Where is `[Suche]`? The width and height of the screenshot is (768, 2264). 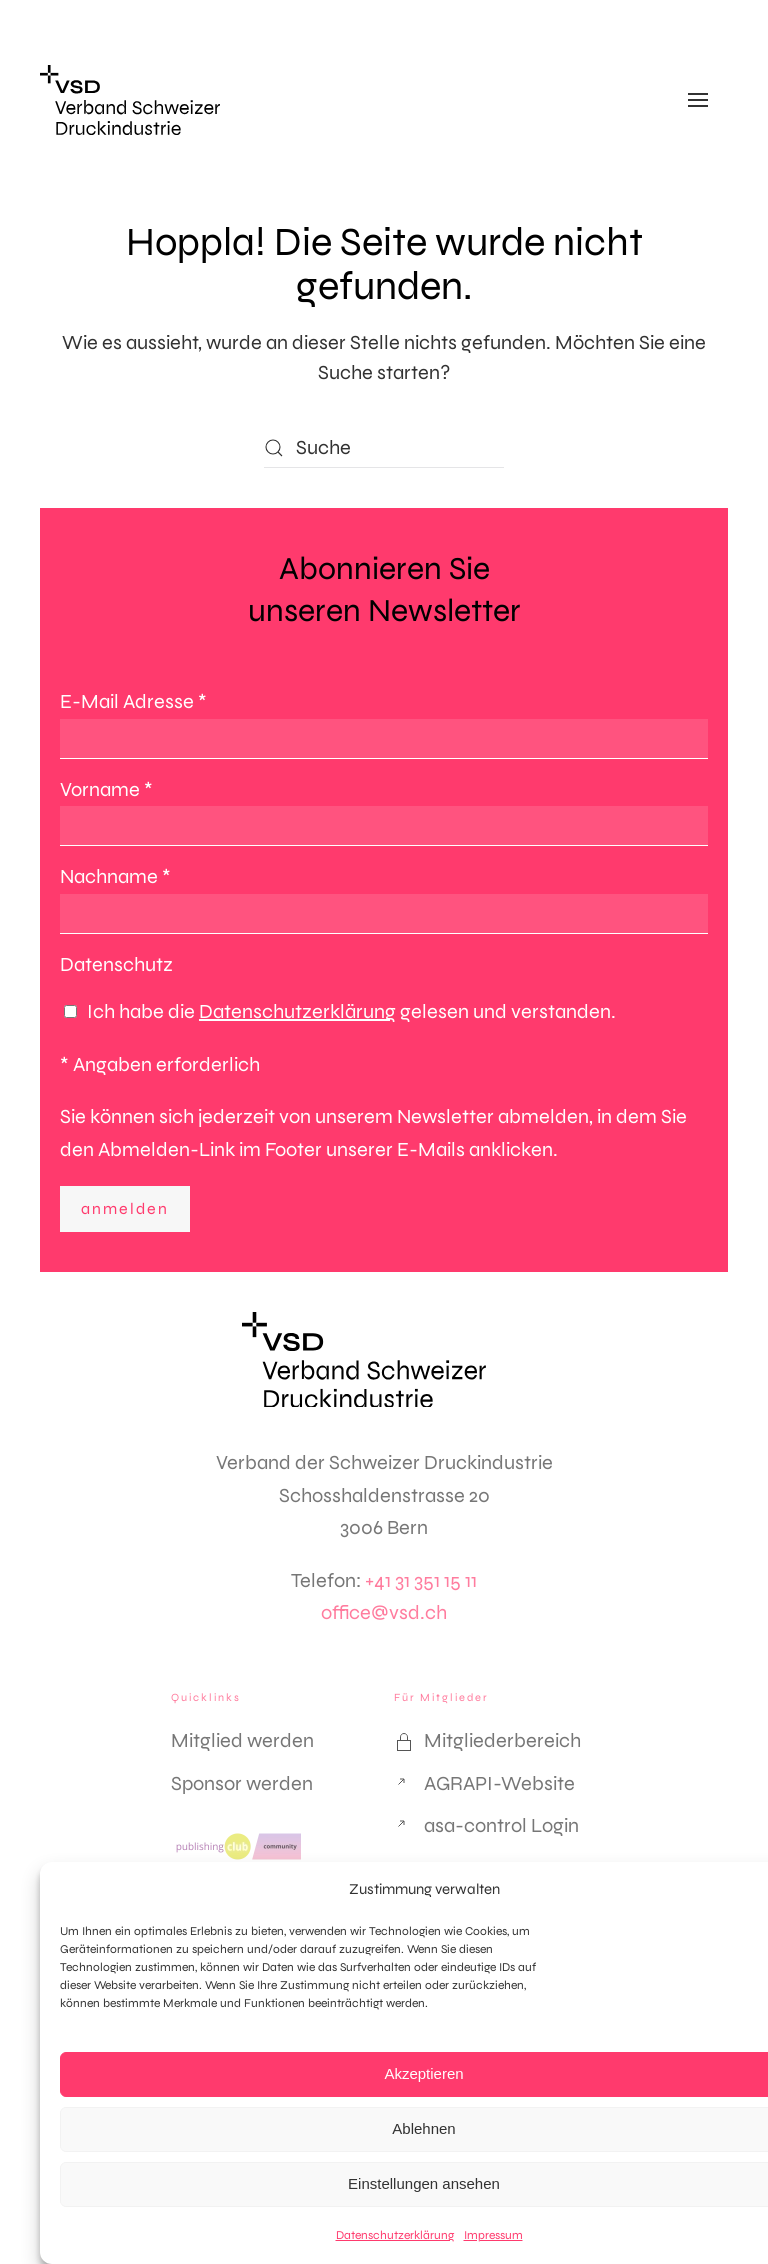
[Suche] is located at coordinates (384, 448).